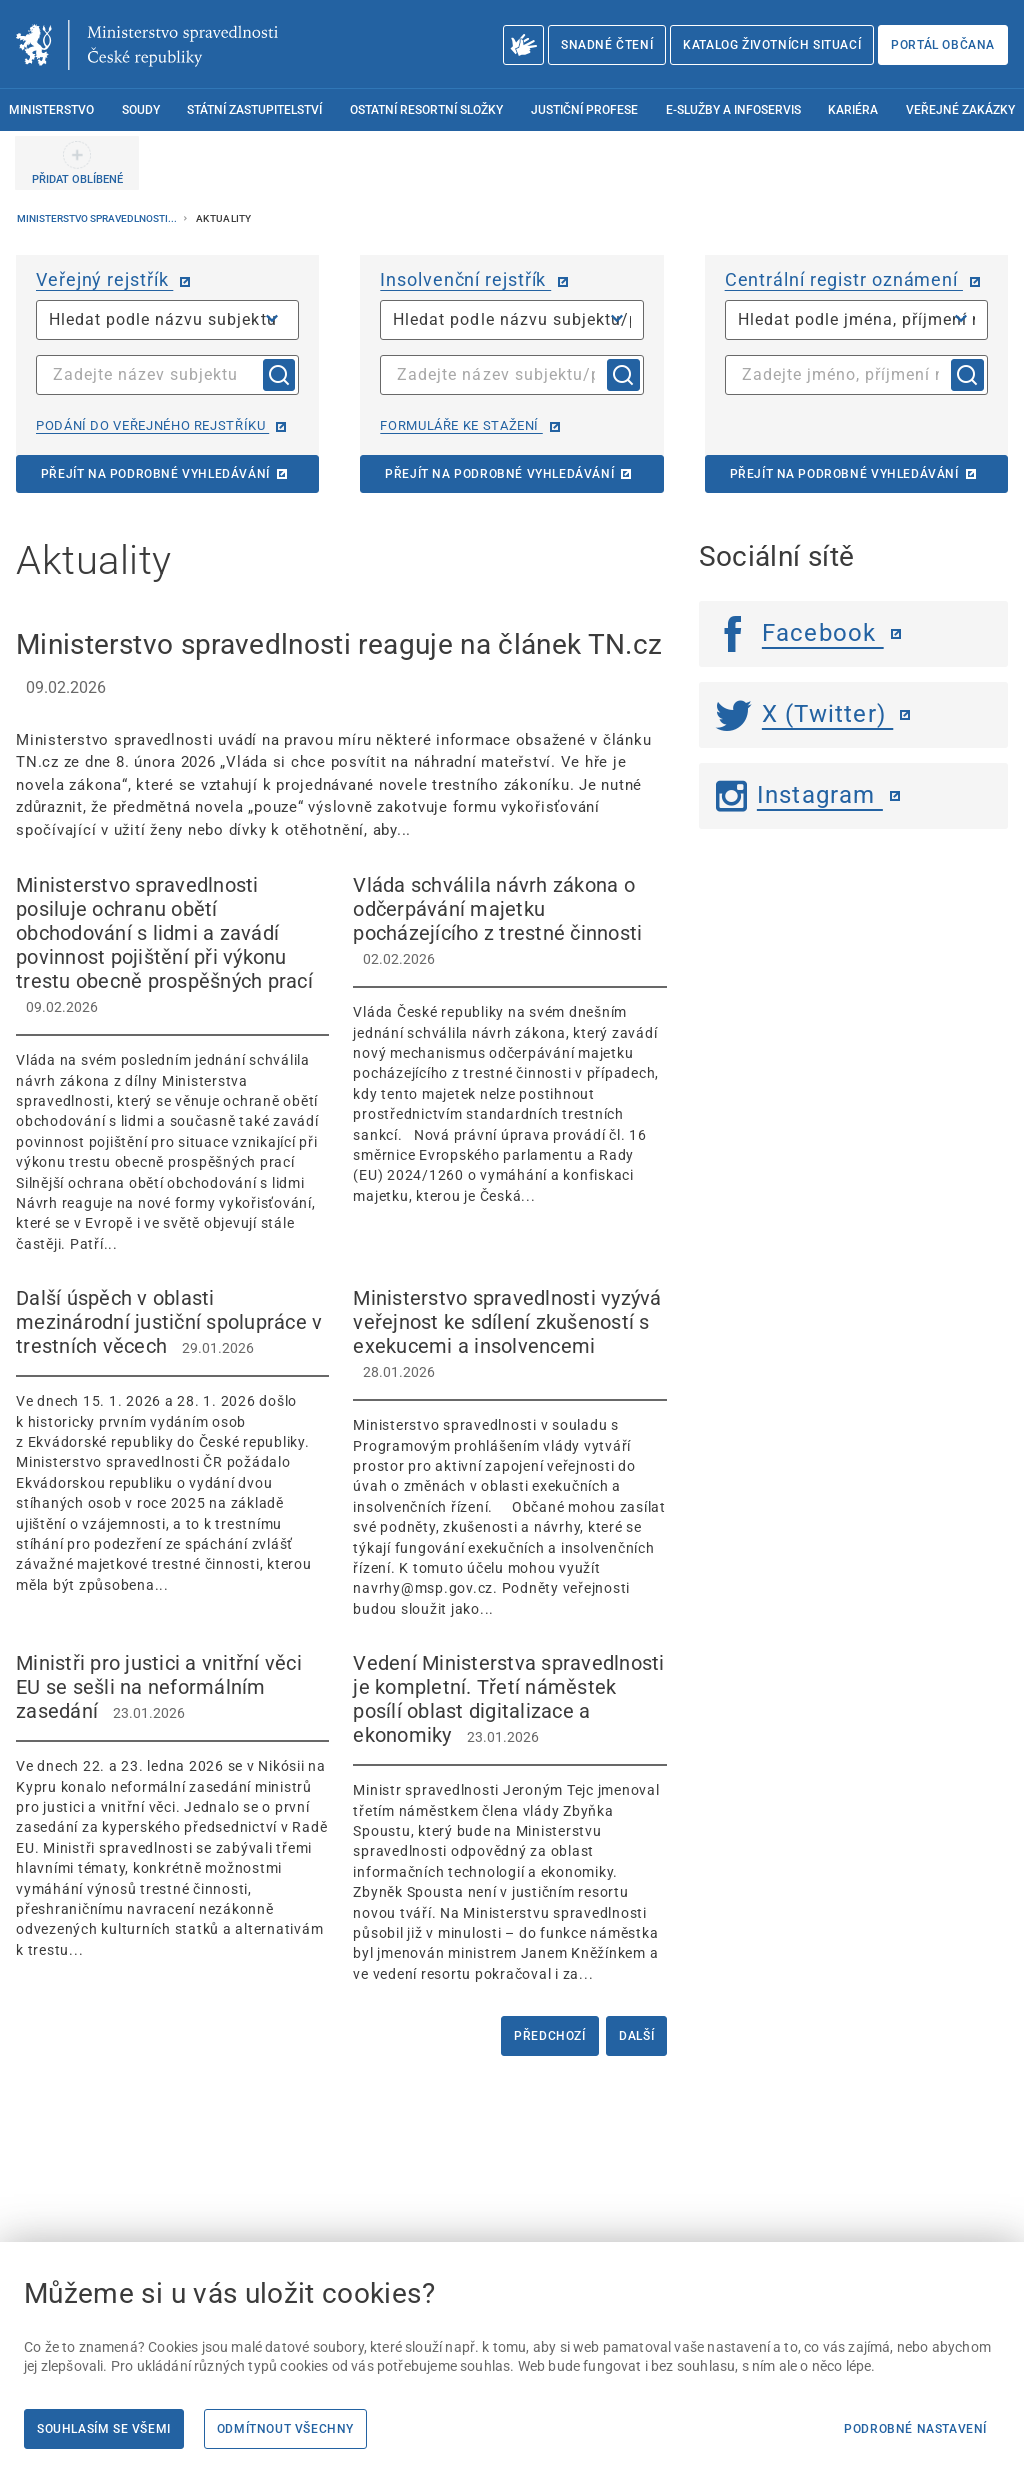 Image resolution: width=1024 pixels, height=2481 pixels. What do you see at coordinates (285, 2429) in the screenshot?
I see `Odmítnout všechny` at bounding box center [285, 2429].